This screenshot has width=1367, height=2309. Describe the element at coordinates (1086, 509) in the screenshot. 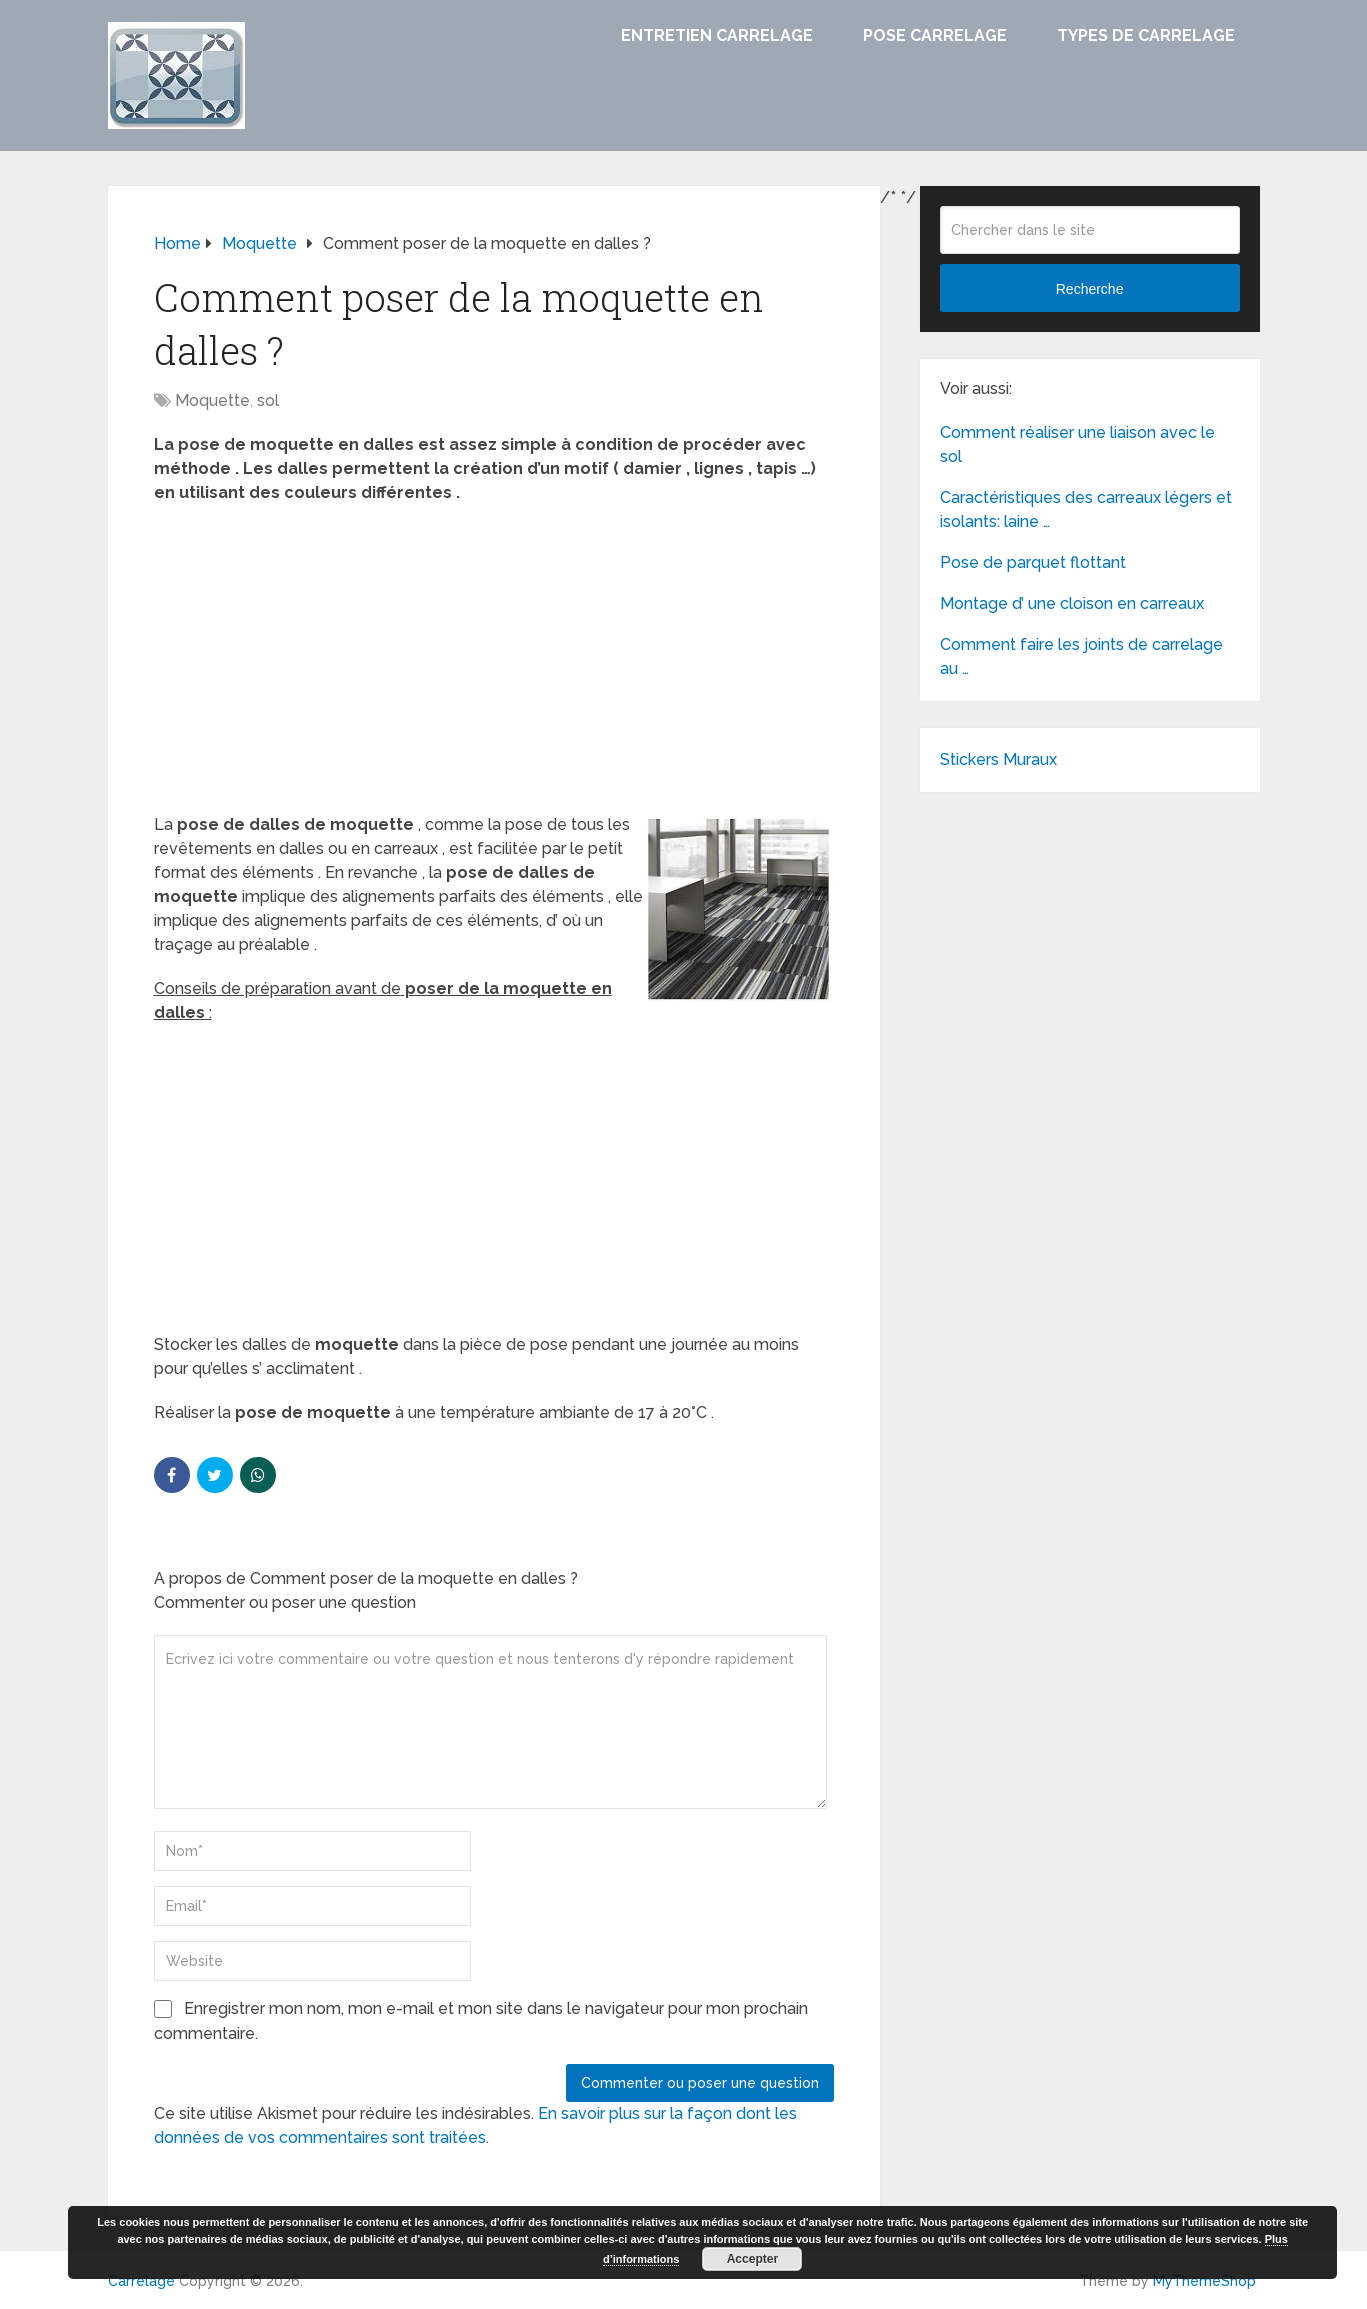

I see `Caractéristiques des carreaux légers et isolants: laine …` at that location.